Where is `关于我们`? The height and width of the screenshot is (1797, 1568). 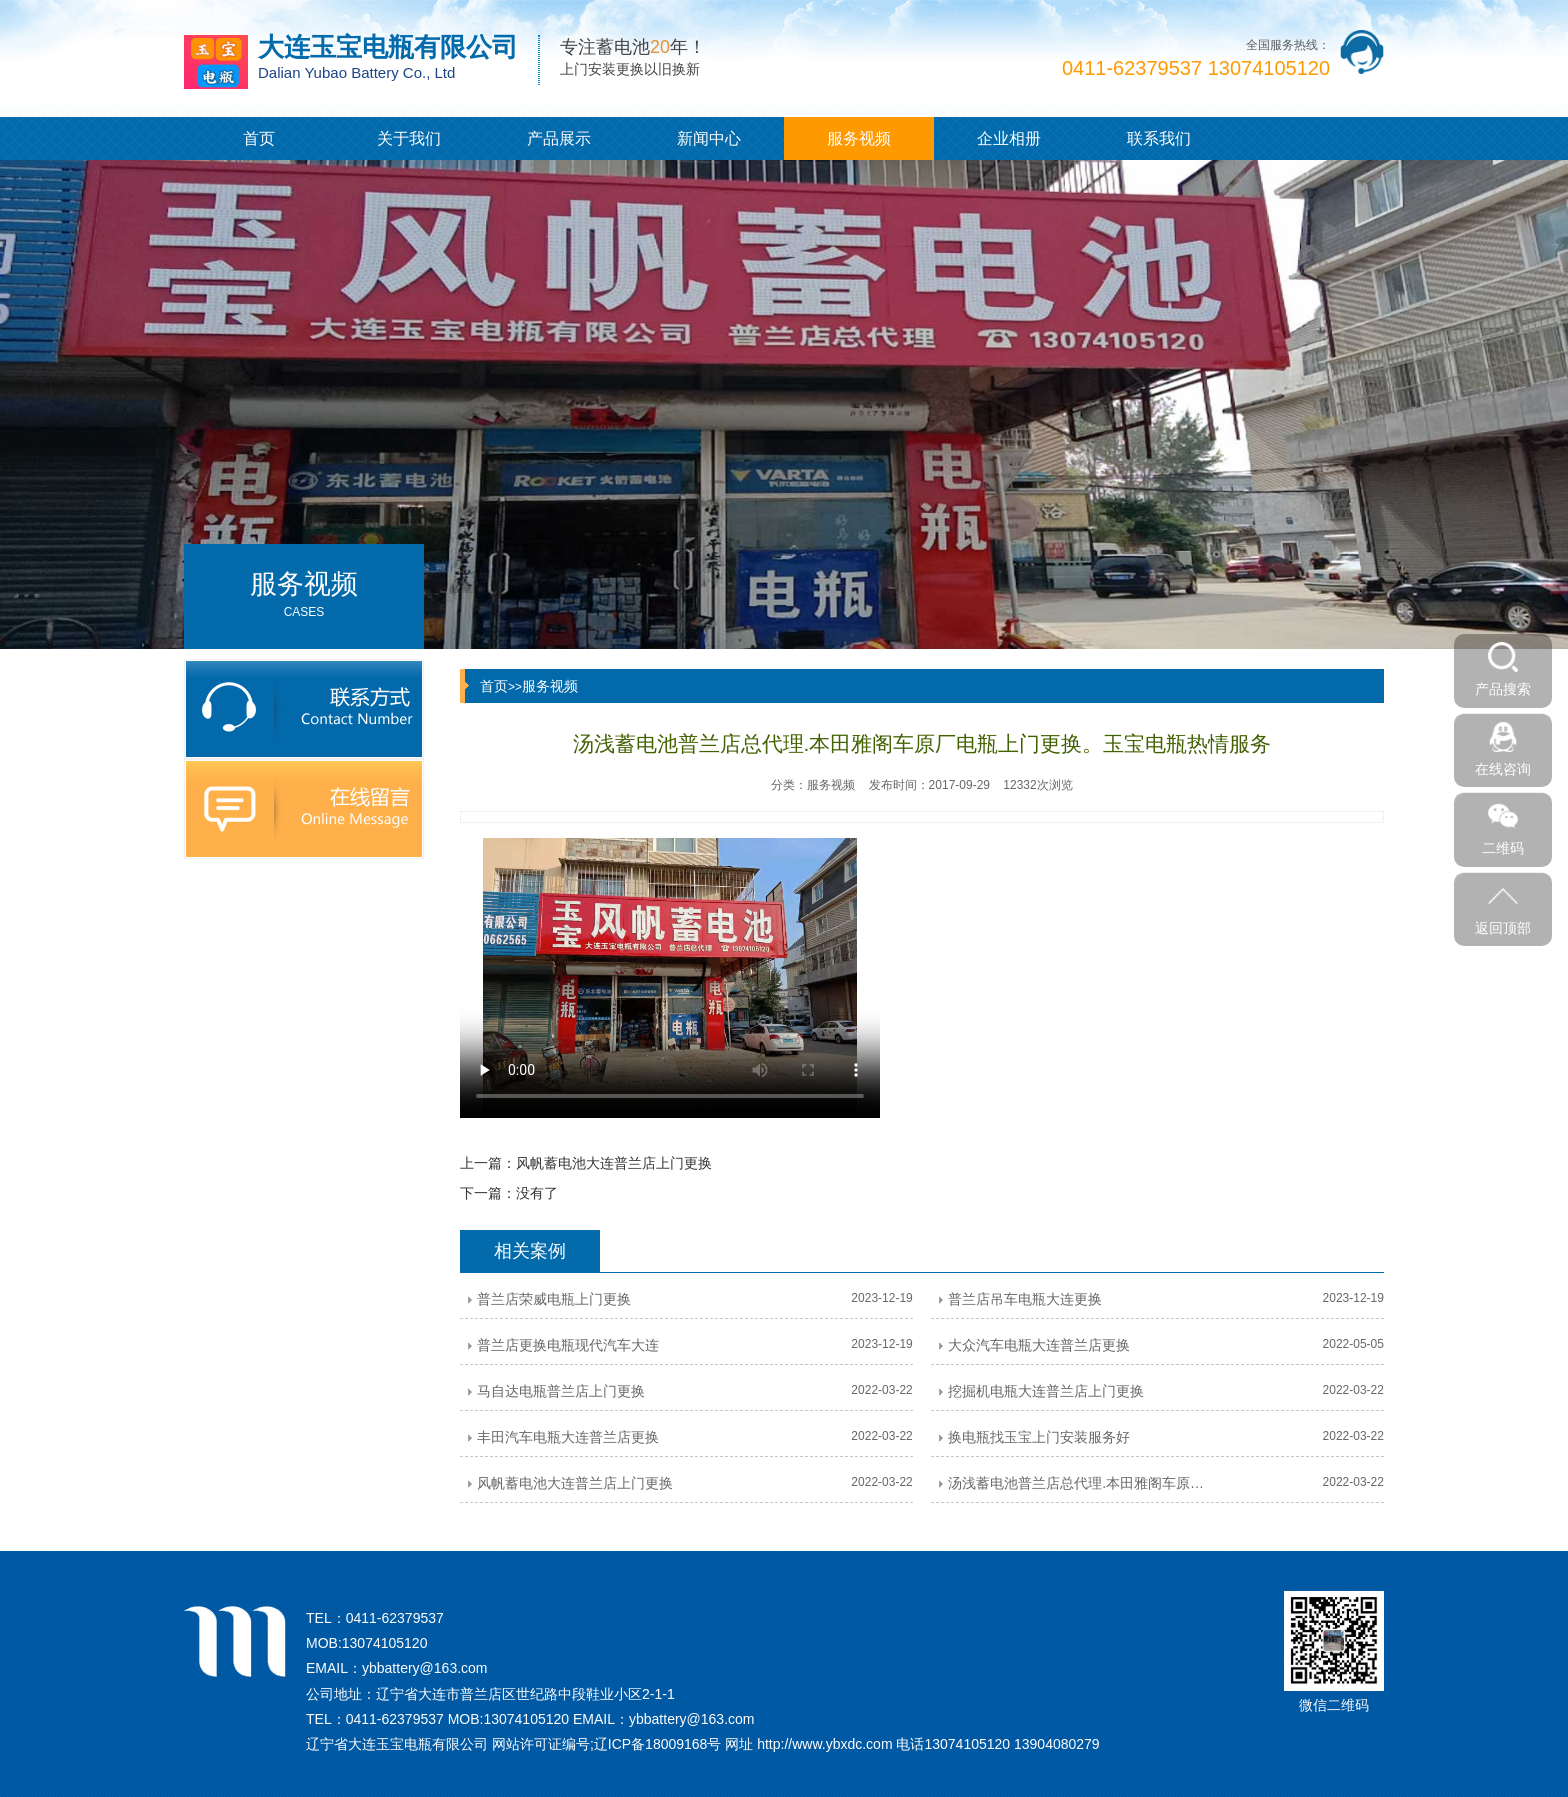
关于我们 is located at coordinates (409, 138).